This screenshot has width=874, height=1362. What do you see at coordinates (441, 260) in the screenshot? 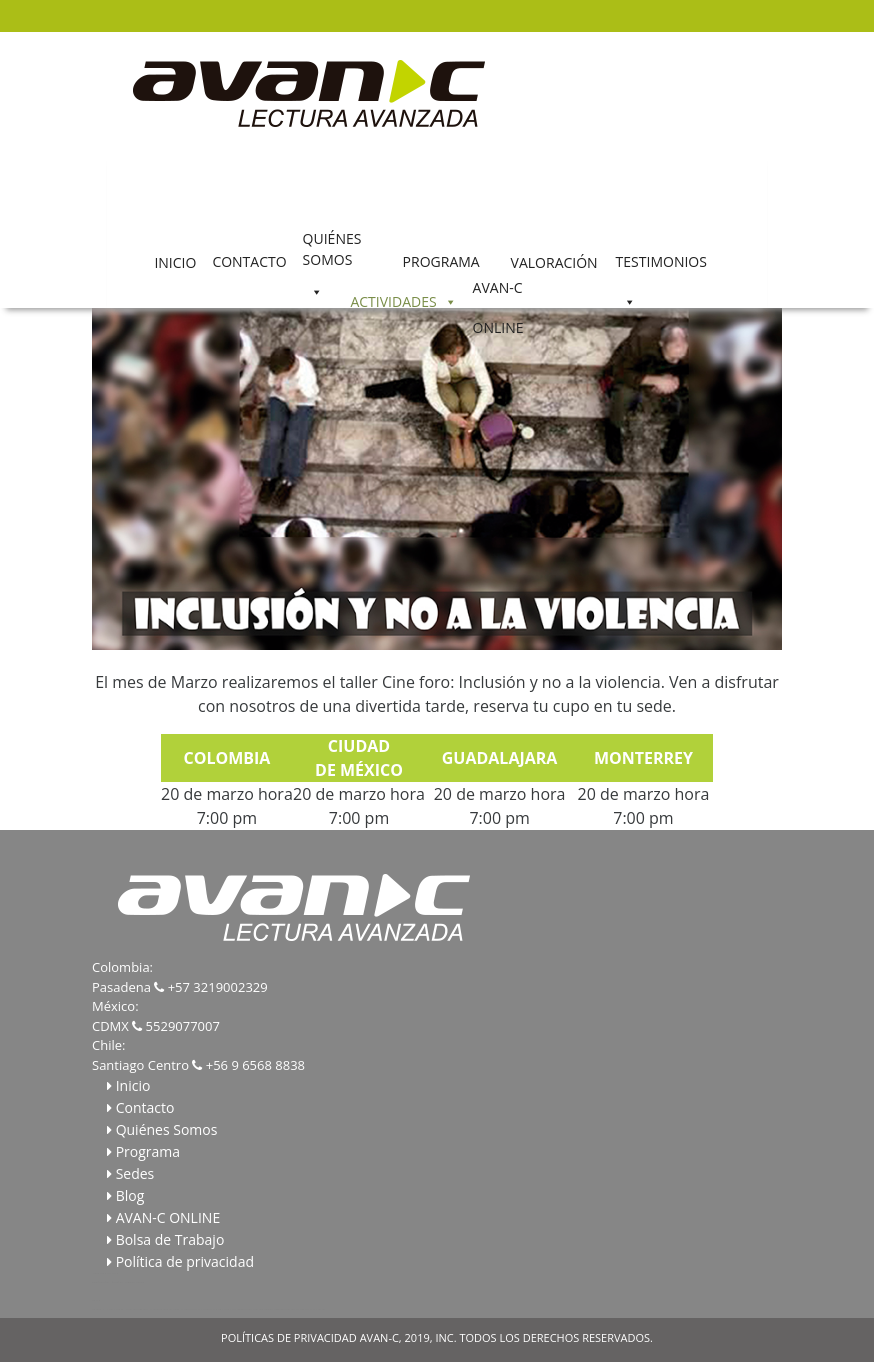
I see `PROGRAMA` at bounding box center [441, 260].